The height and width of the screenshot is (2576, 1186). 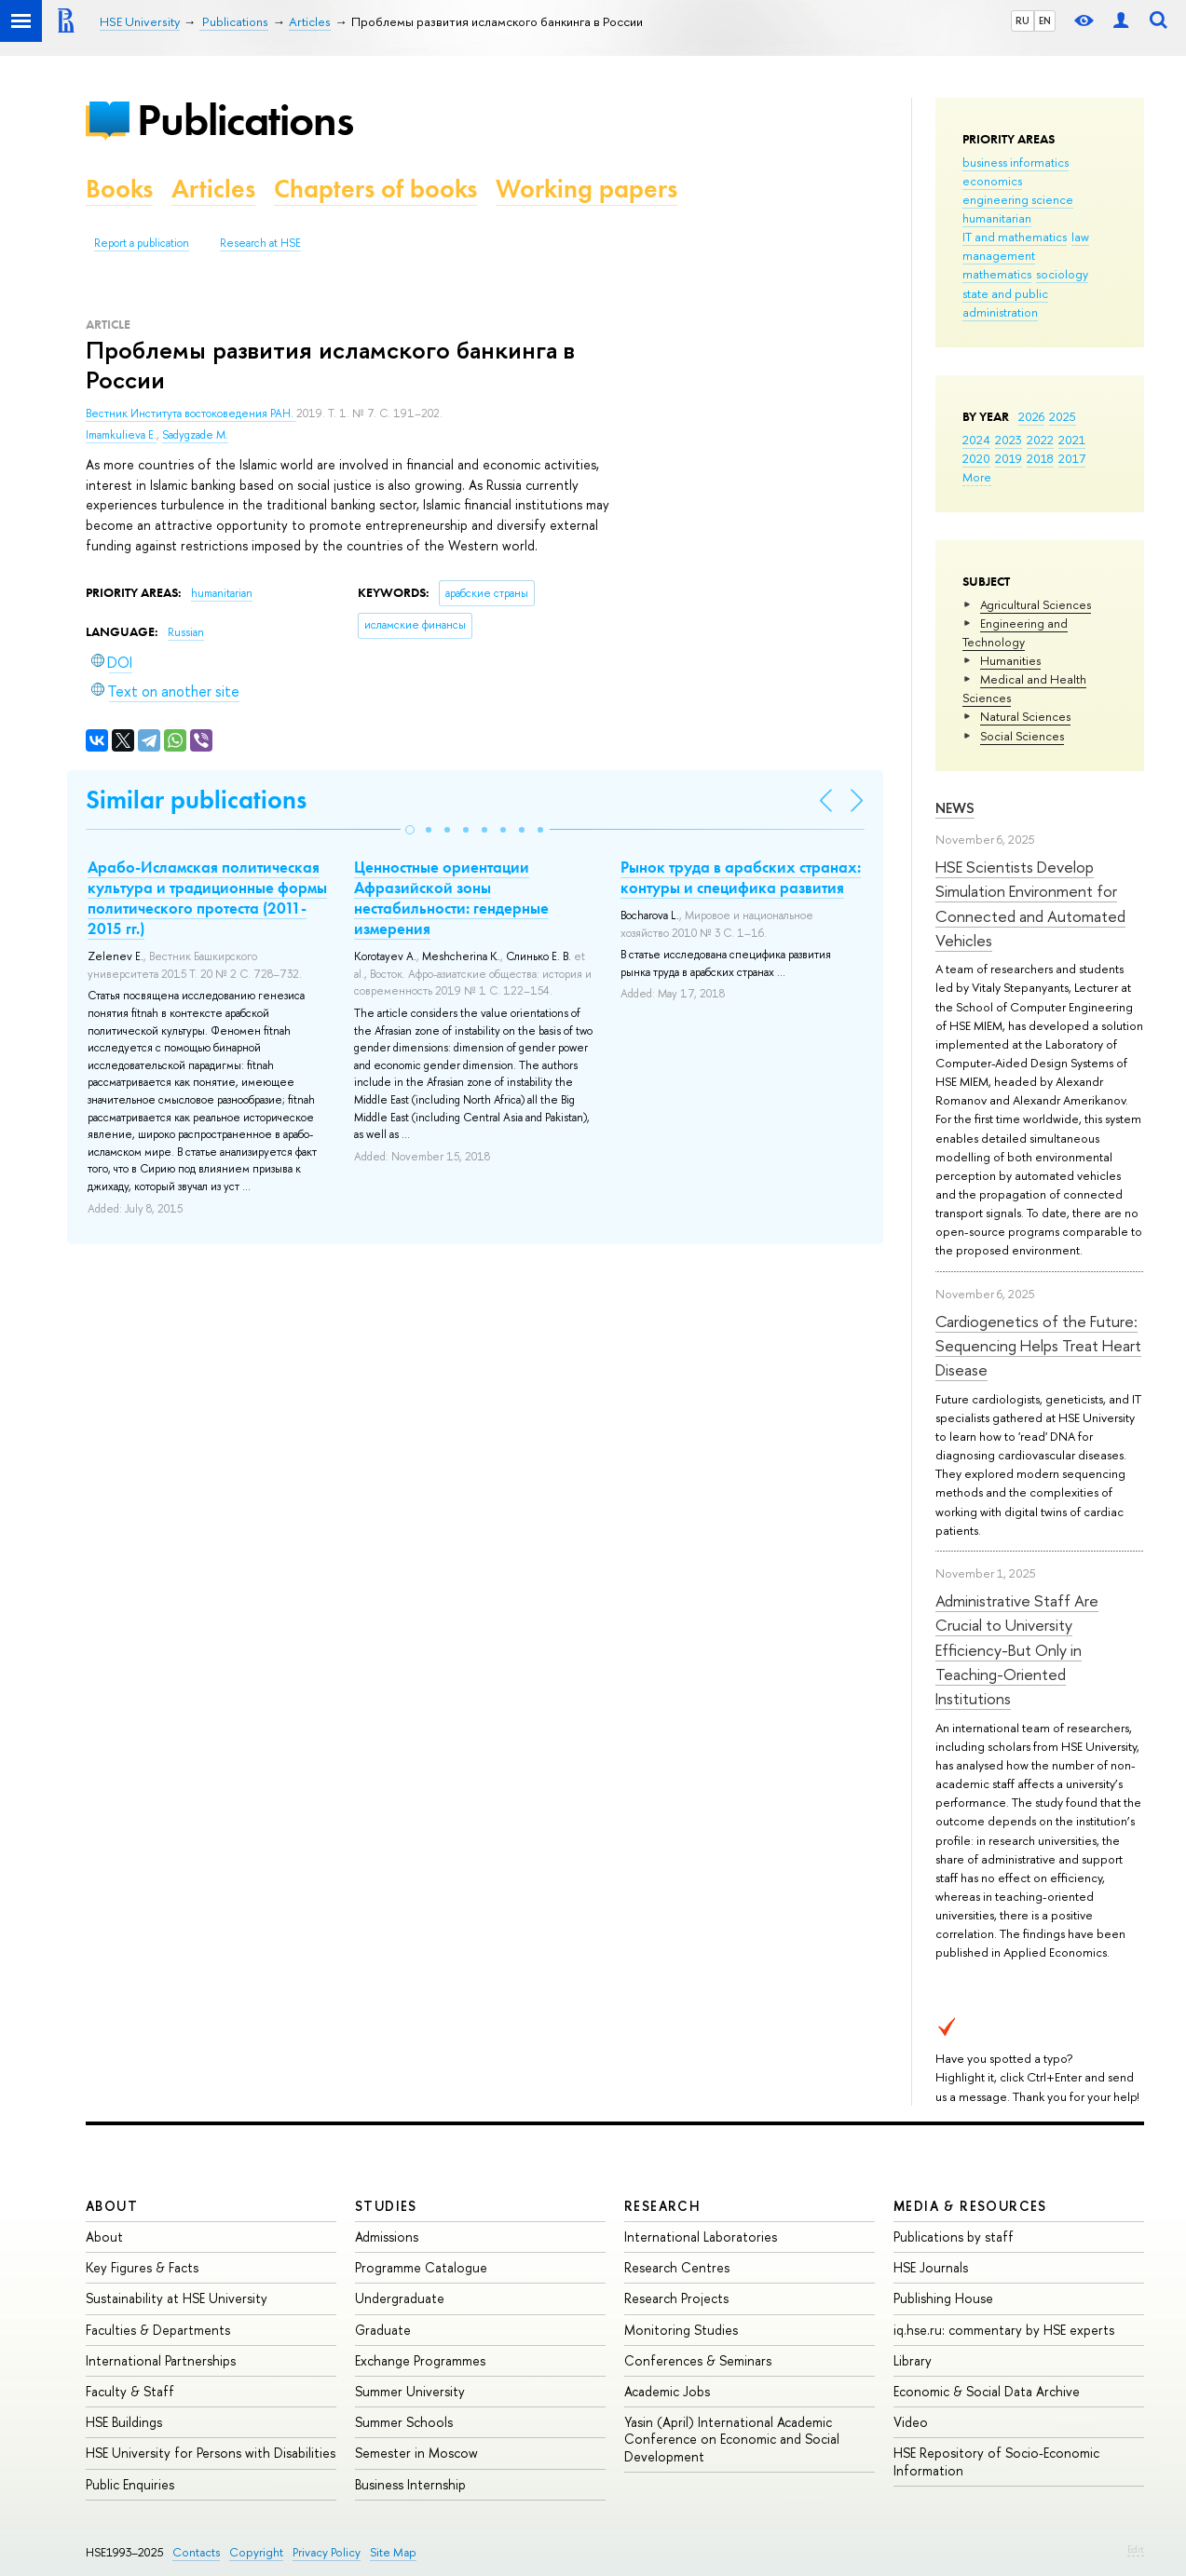 I want to click on 2019, so click(x=1008, y=458).